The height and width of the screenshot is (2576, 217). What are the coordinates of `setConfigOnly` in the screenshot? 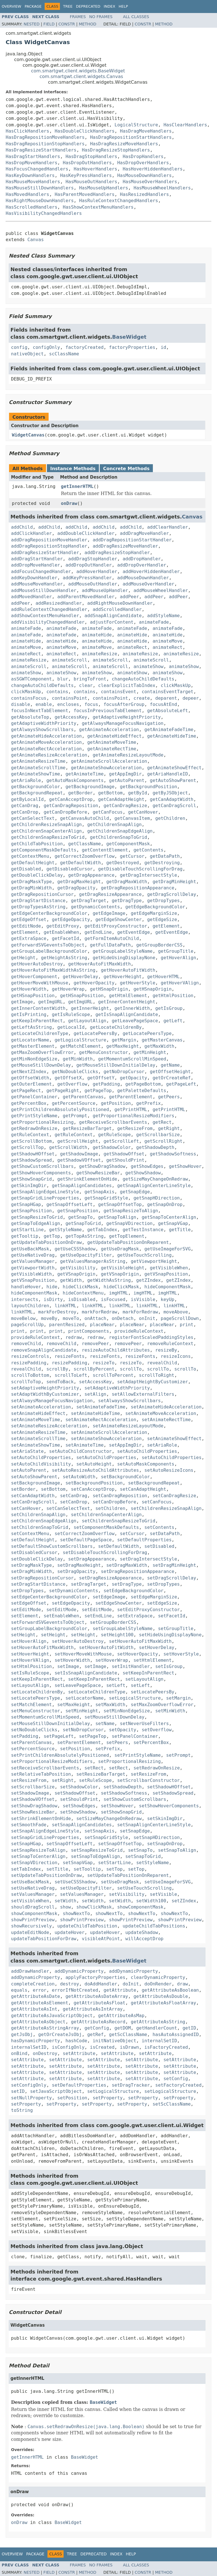 It's located at (28, 2085).